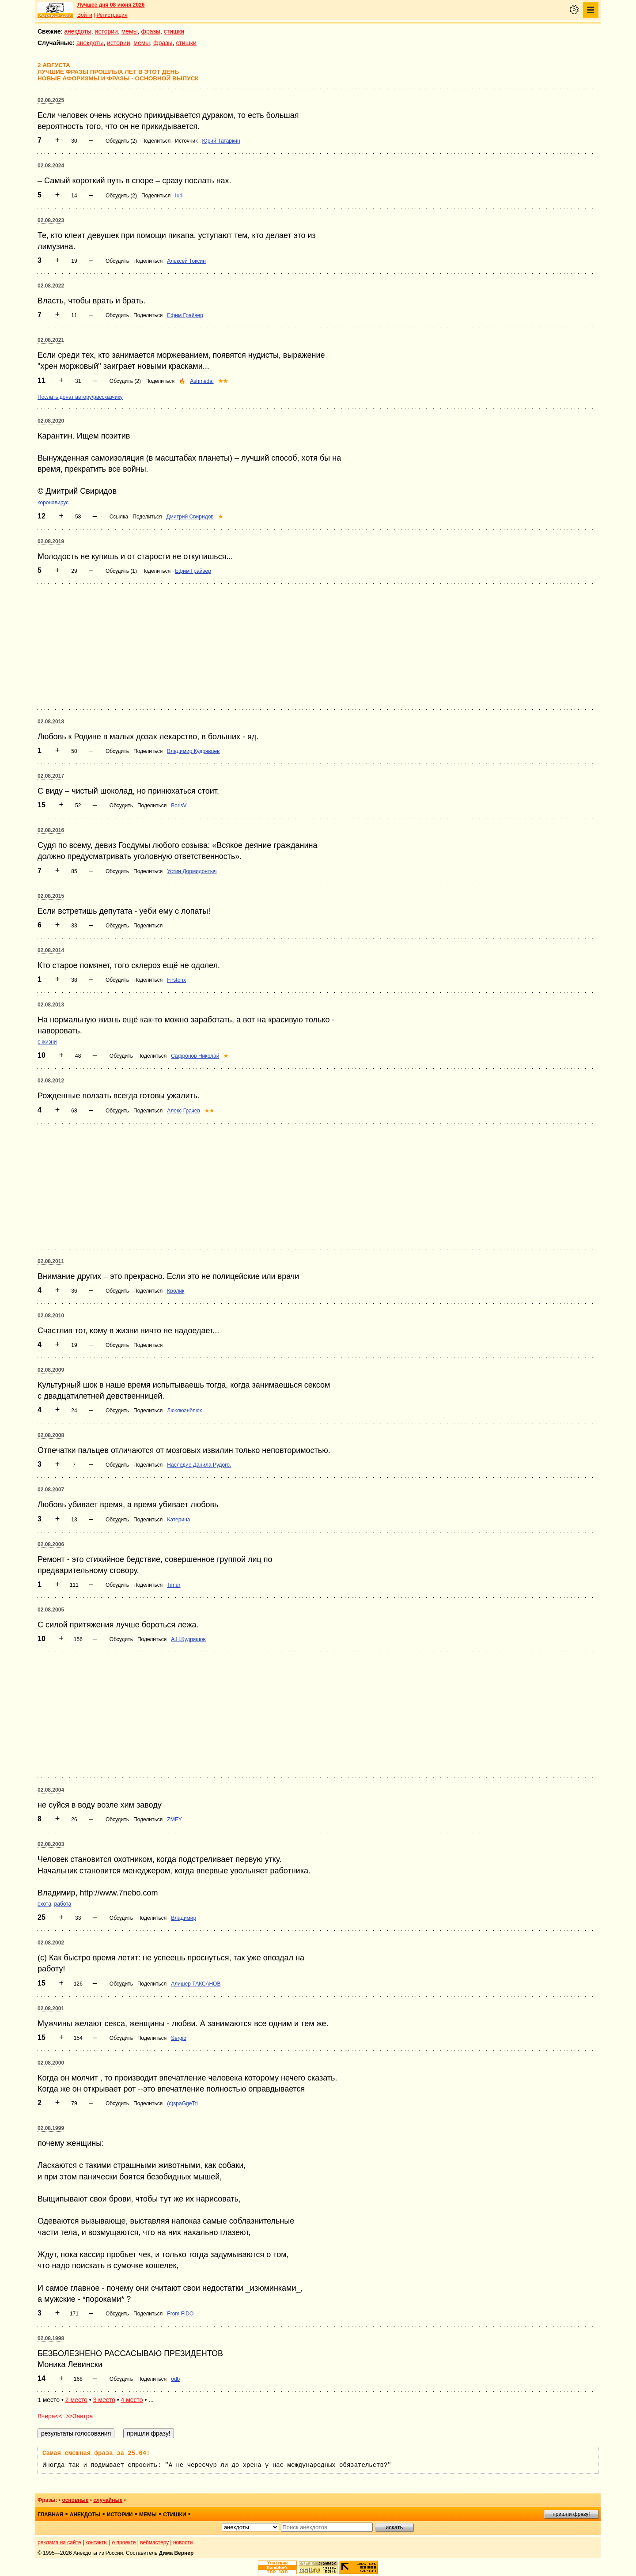 Image resolution: width=636 pixels, height=2576 pixels. I want to click on Обсудить, so click(117, 261).